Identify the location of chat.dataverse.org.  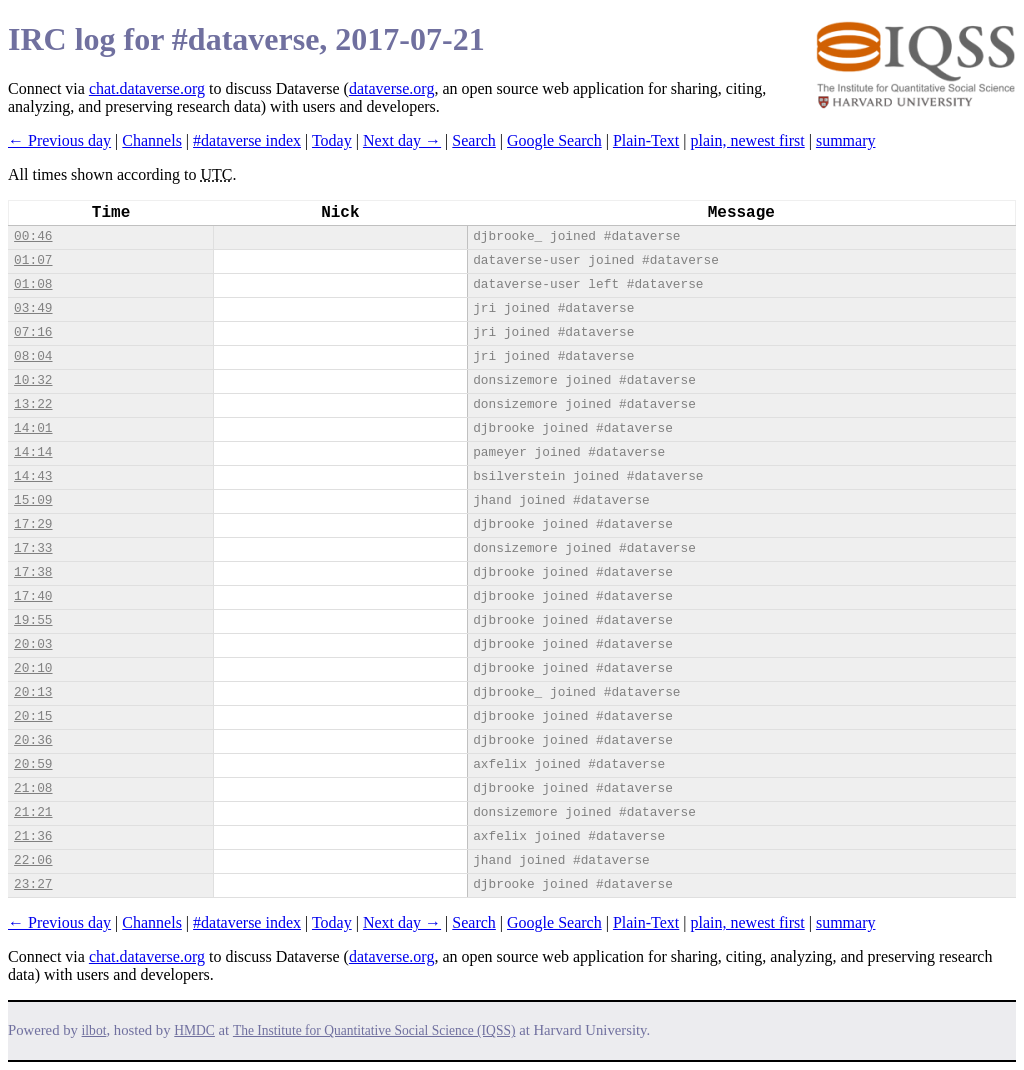
(147, 88).